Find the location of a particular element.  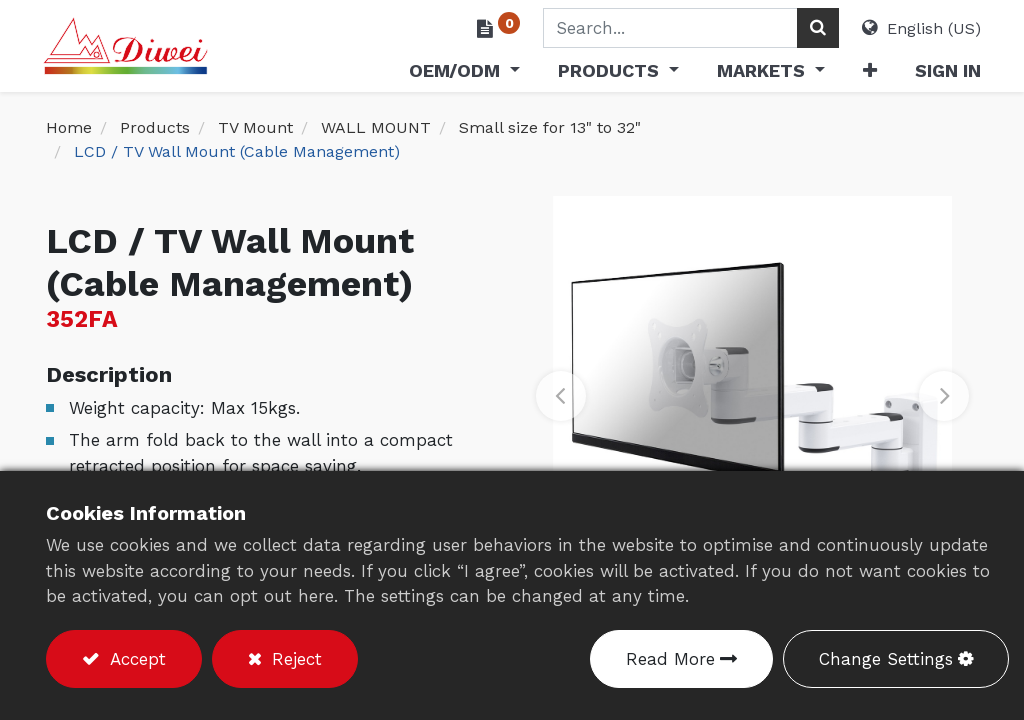

Change Settings is located at coordinates (886, 659).